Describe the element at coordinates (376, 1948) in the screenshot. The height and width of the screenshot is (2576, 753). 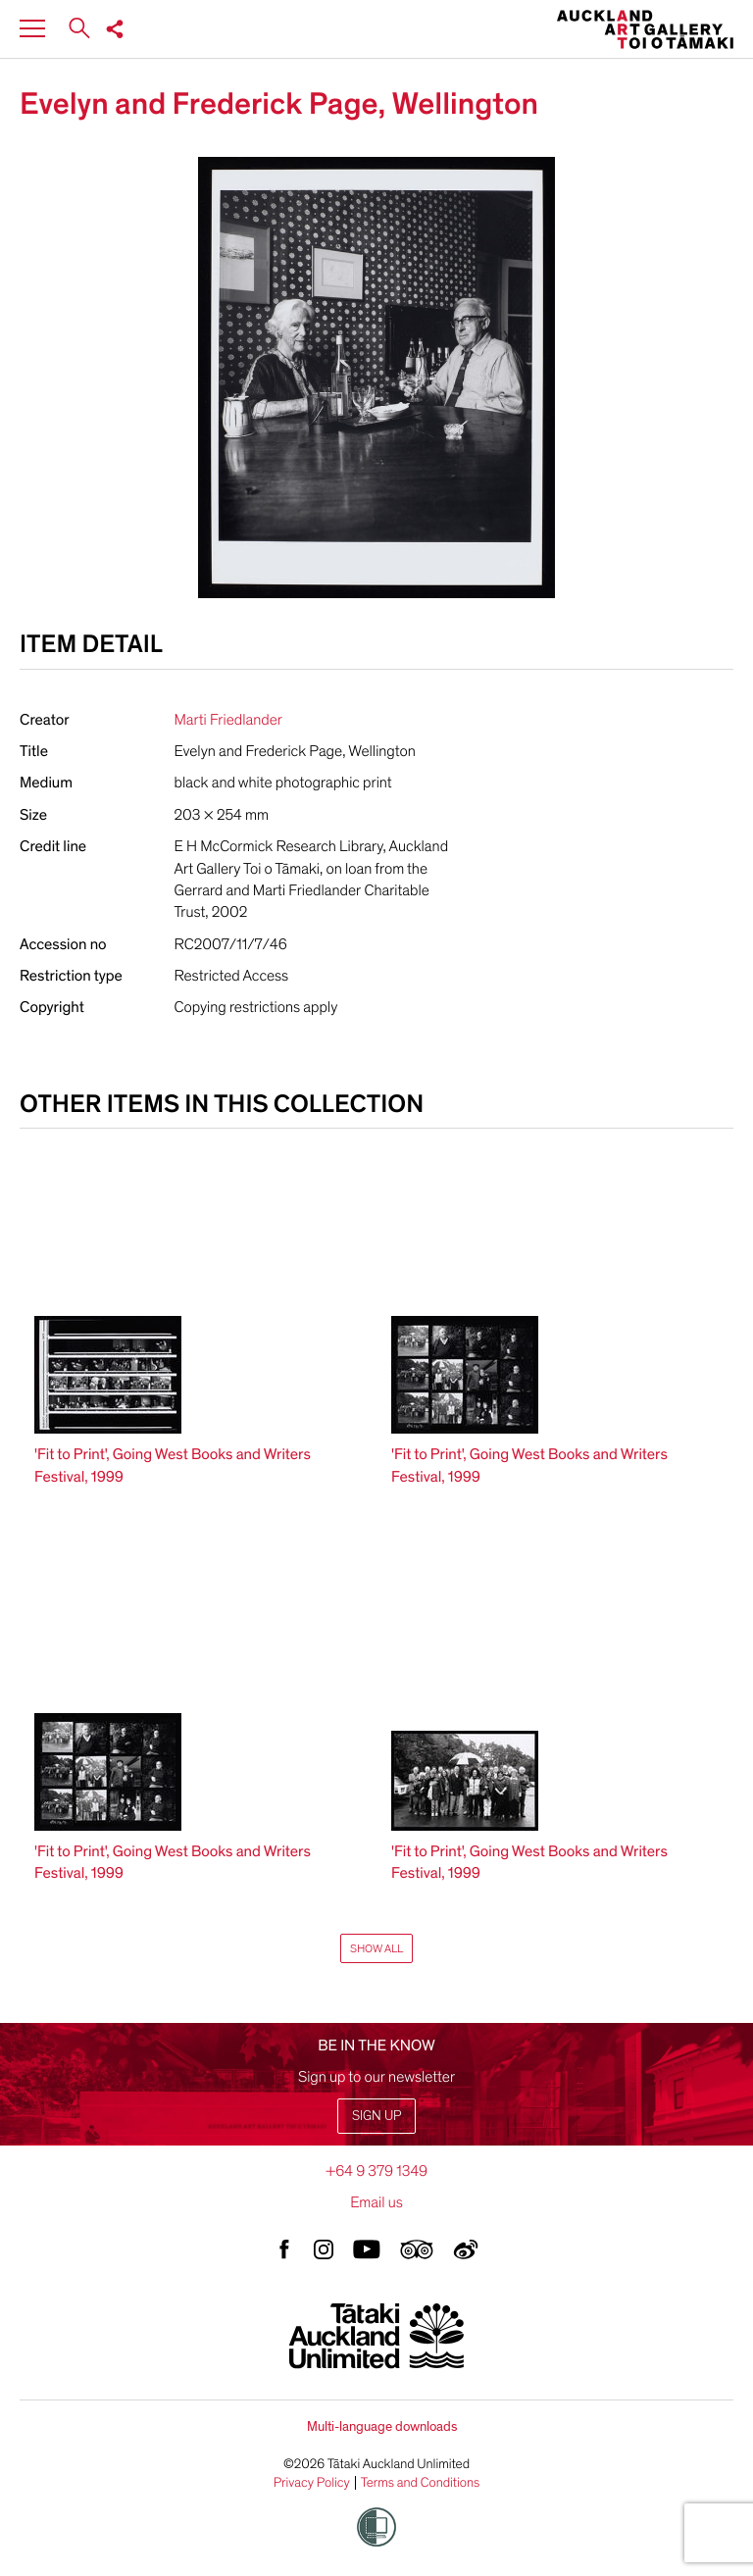
I see `Show All` at that location.